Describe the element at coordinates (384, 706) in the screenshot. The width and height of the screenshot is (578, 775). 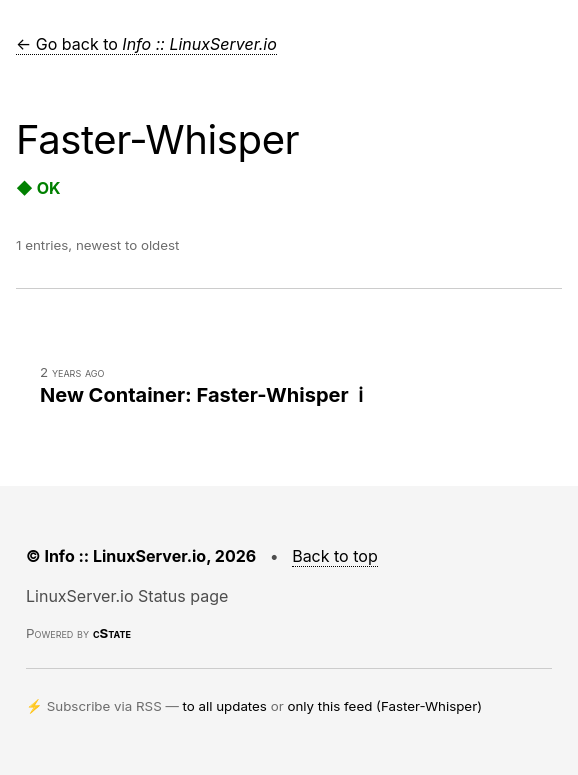
I see `only this feed (Faster-Whisper)` at that location.